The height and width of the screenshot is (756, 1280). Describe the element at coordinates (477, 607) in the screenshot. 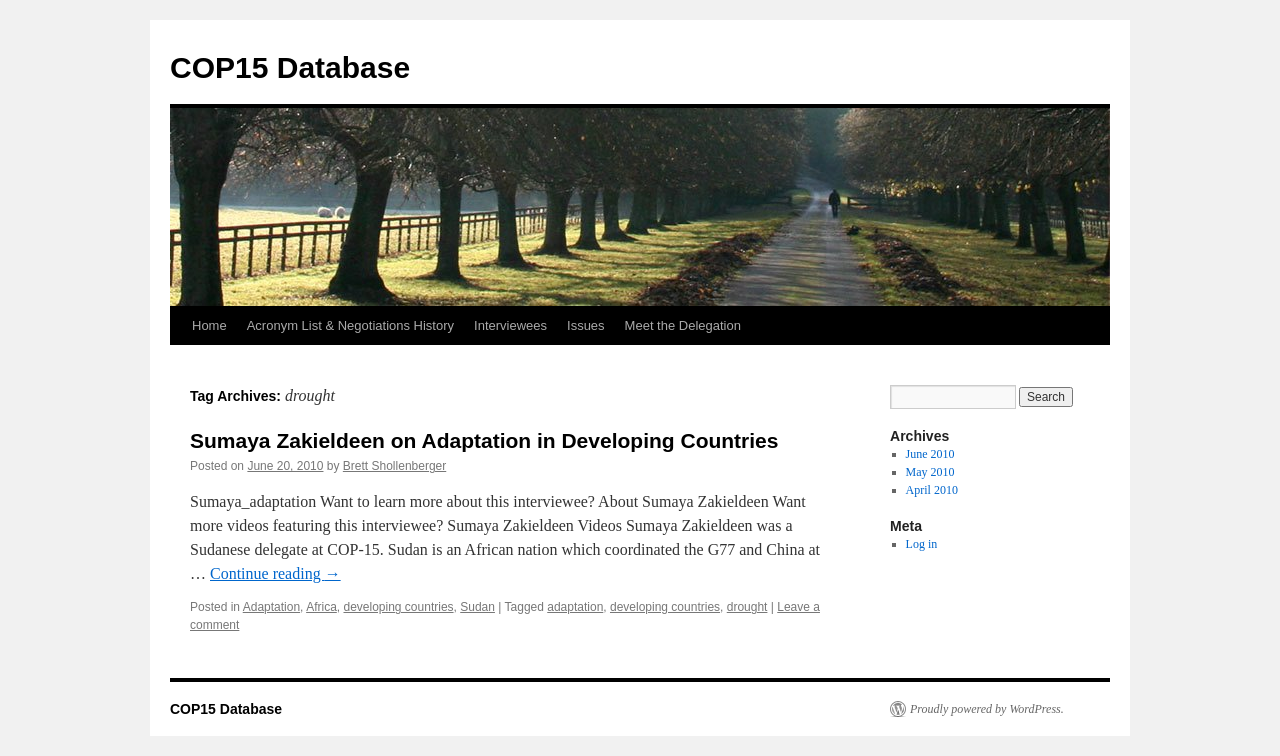

I see `Sudan` at that location.